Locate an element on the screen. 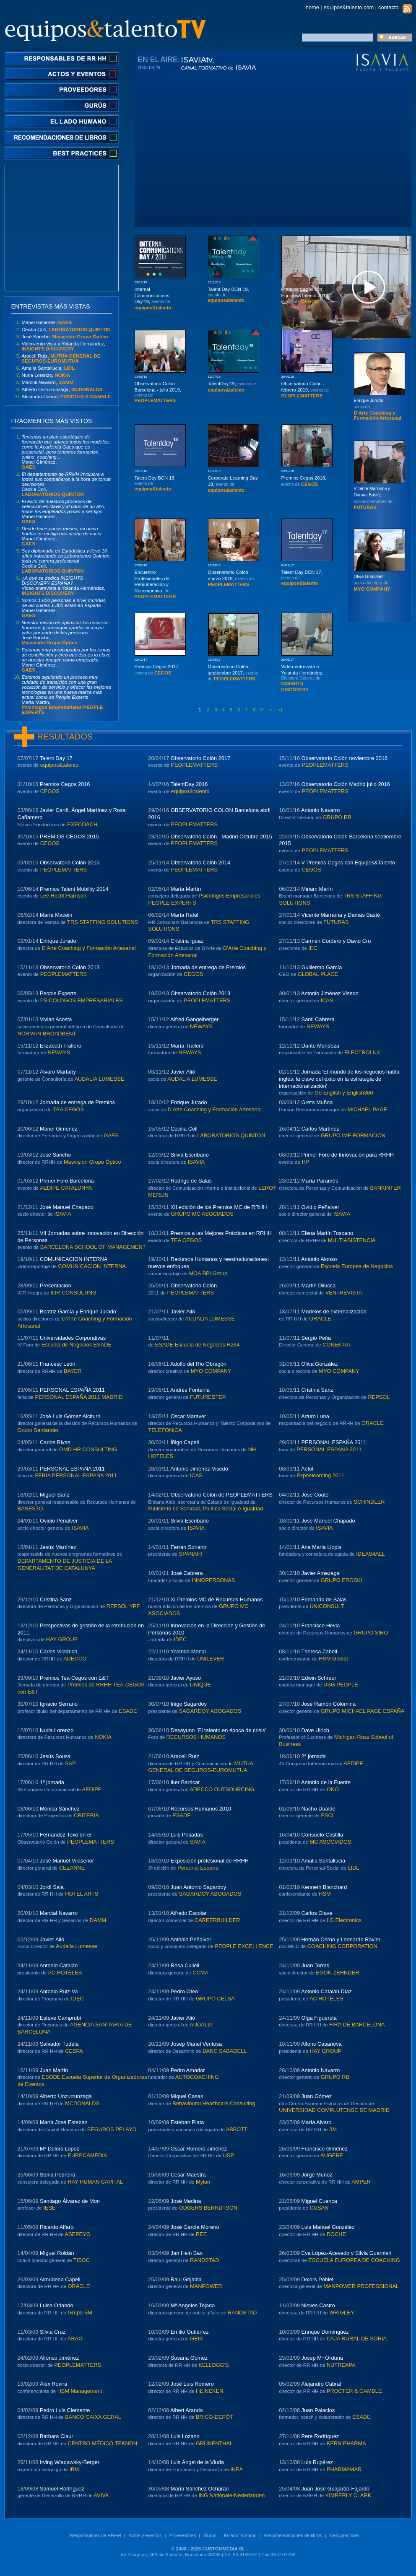  TalentDay 2016 is located at coordinates (189, 784).